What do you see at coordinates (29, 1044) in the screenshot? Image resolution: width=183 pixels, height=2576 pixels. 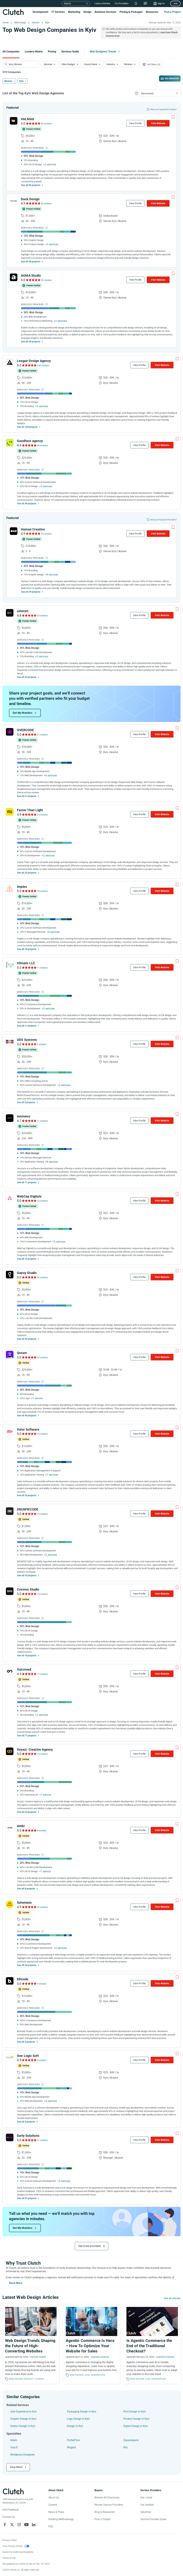 I see `[See UDS Systems Reviews]` at bounding box center [29, 1044].